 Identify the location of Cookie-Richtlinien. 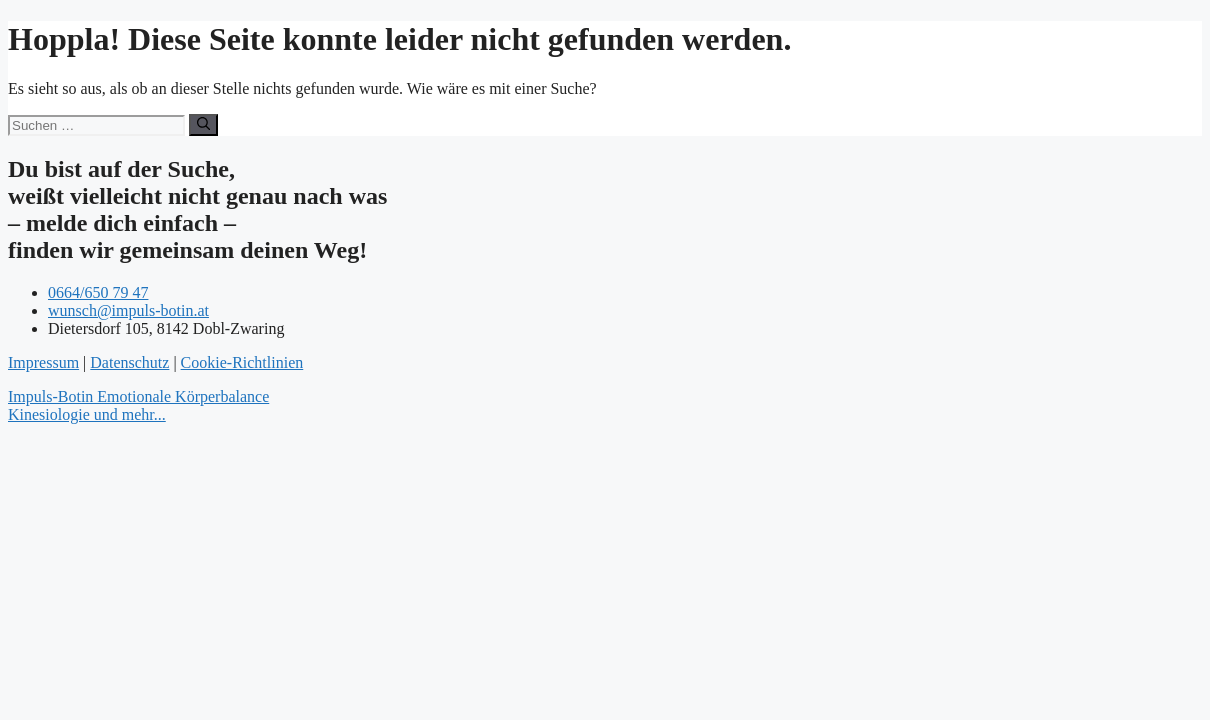
(242, 362).